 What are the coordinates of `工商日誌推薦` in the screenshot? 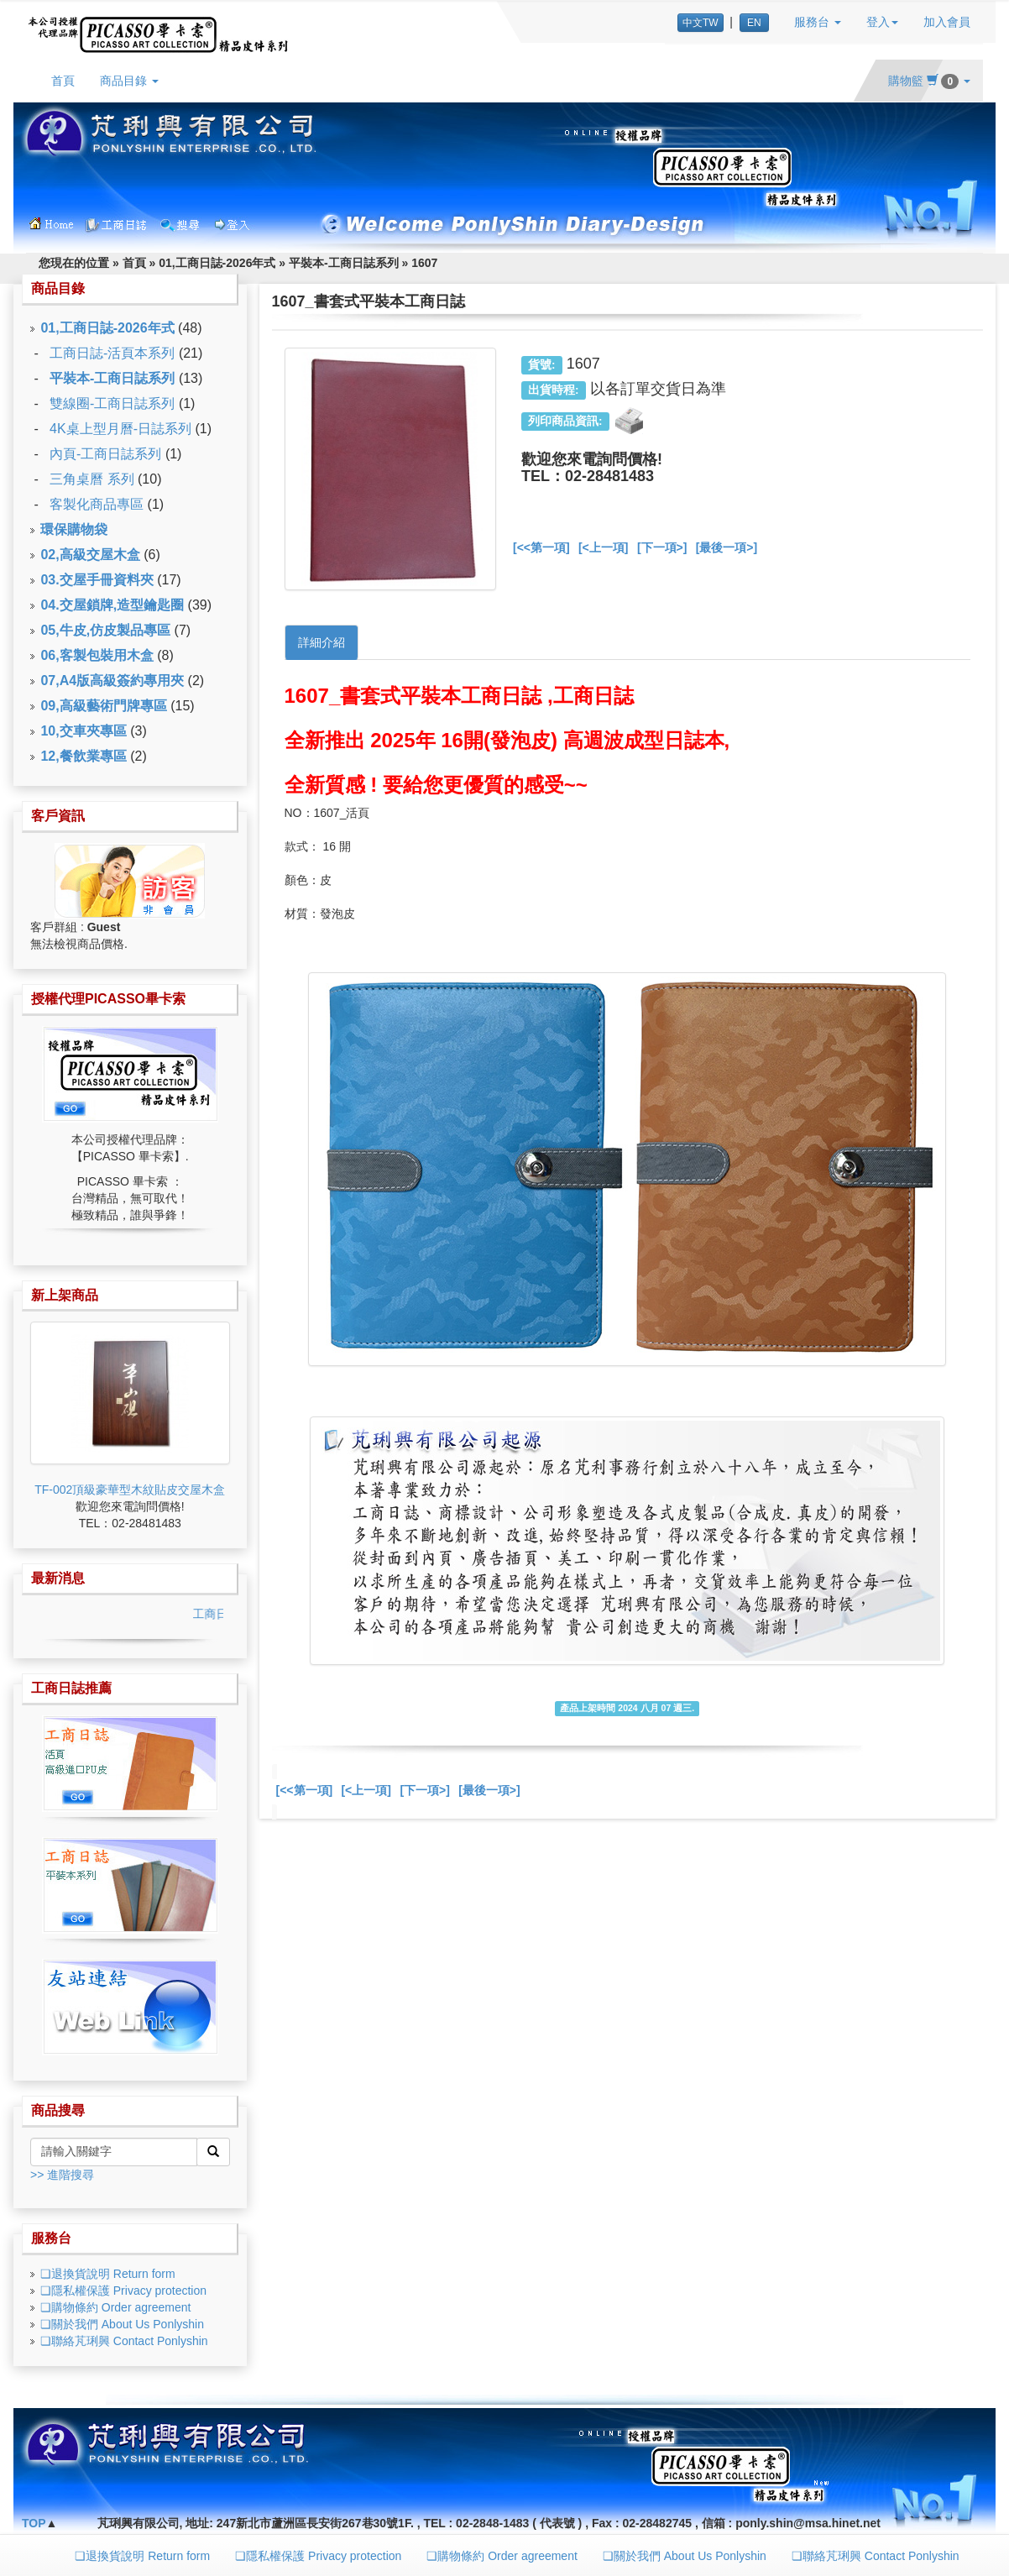 It's located at (71, 1688).